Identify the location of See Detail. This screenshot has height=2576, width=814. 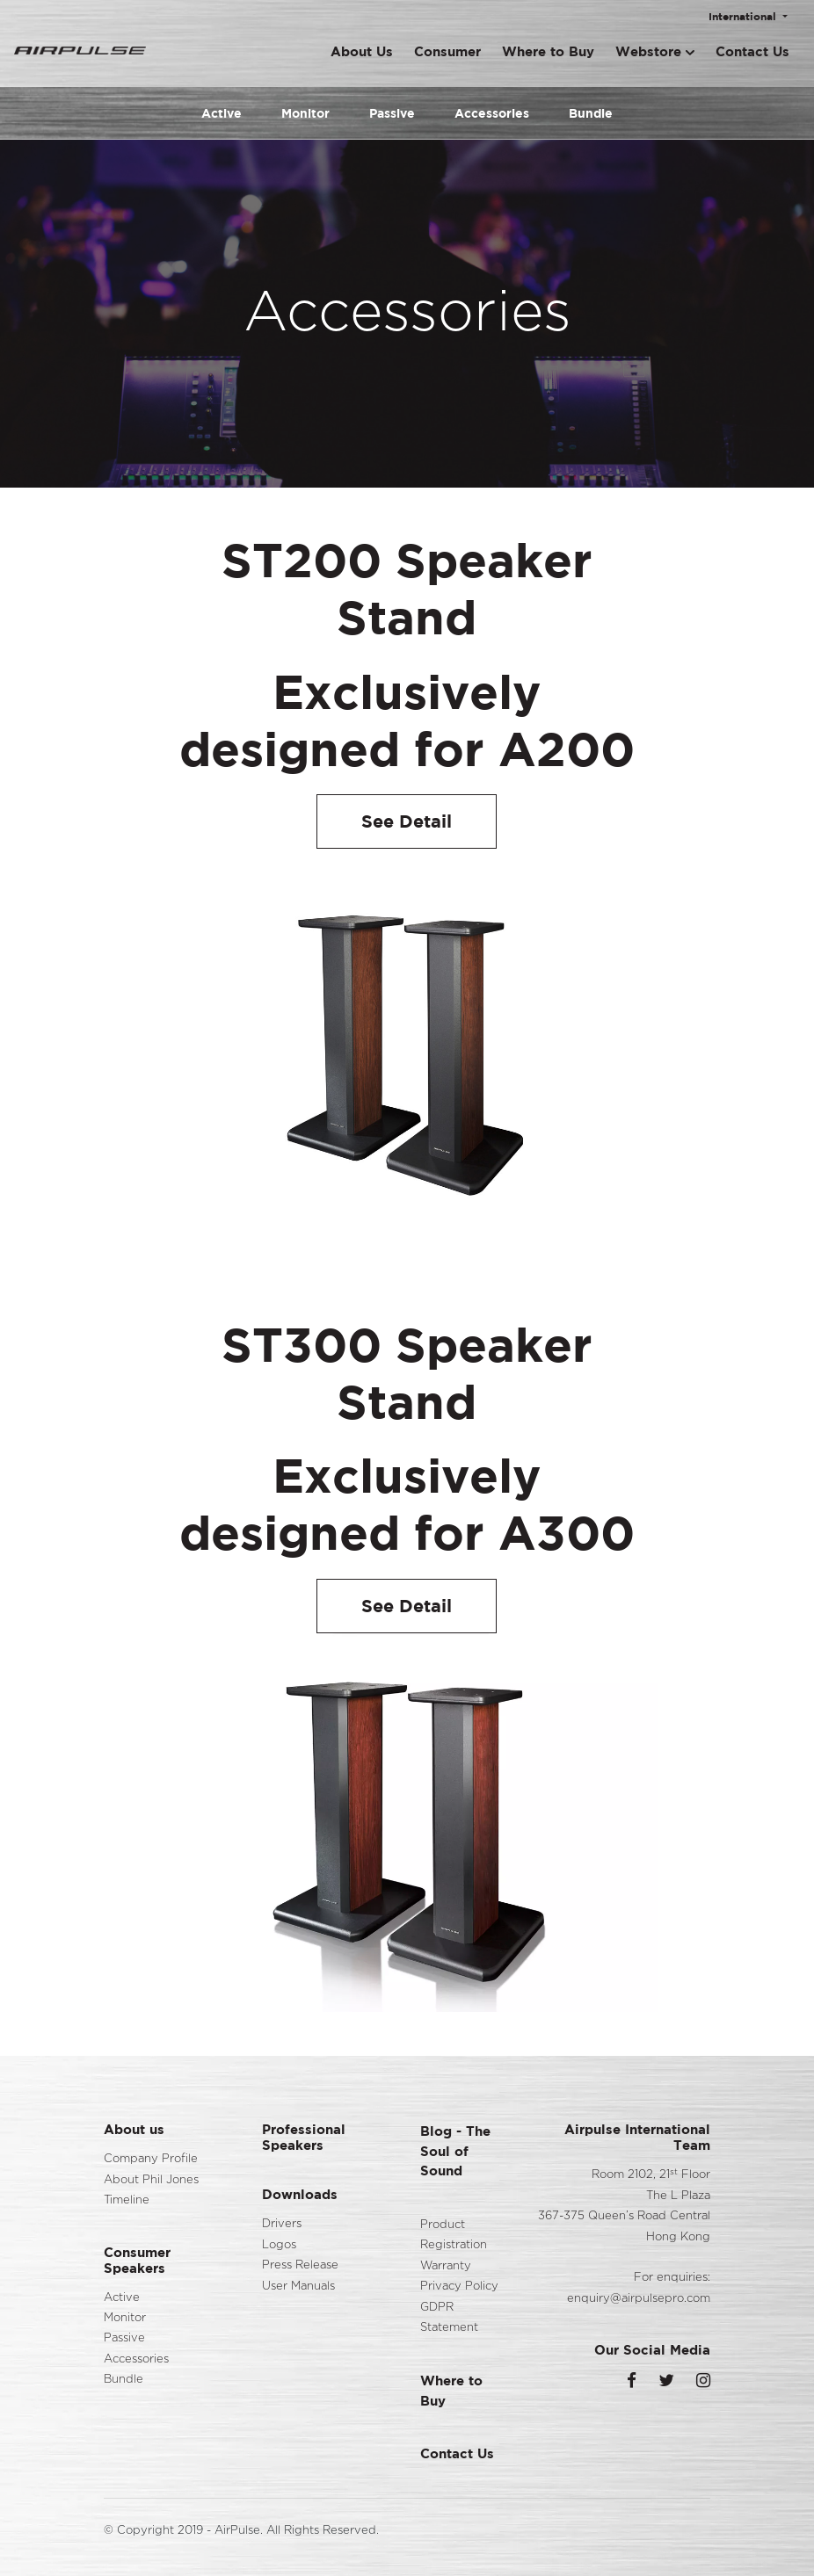
(406, 821).